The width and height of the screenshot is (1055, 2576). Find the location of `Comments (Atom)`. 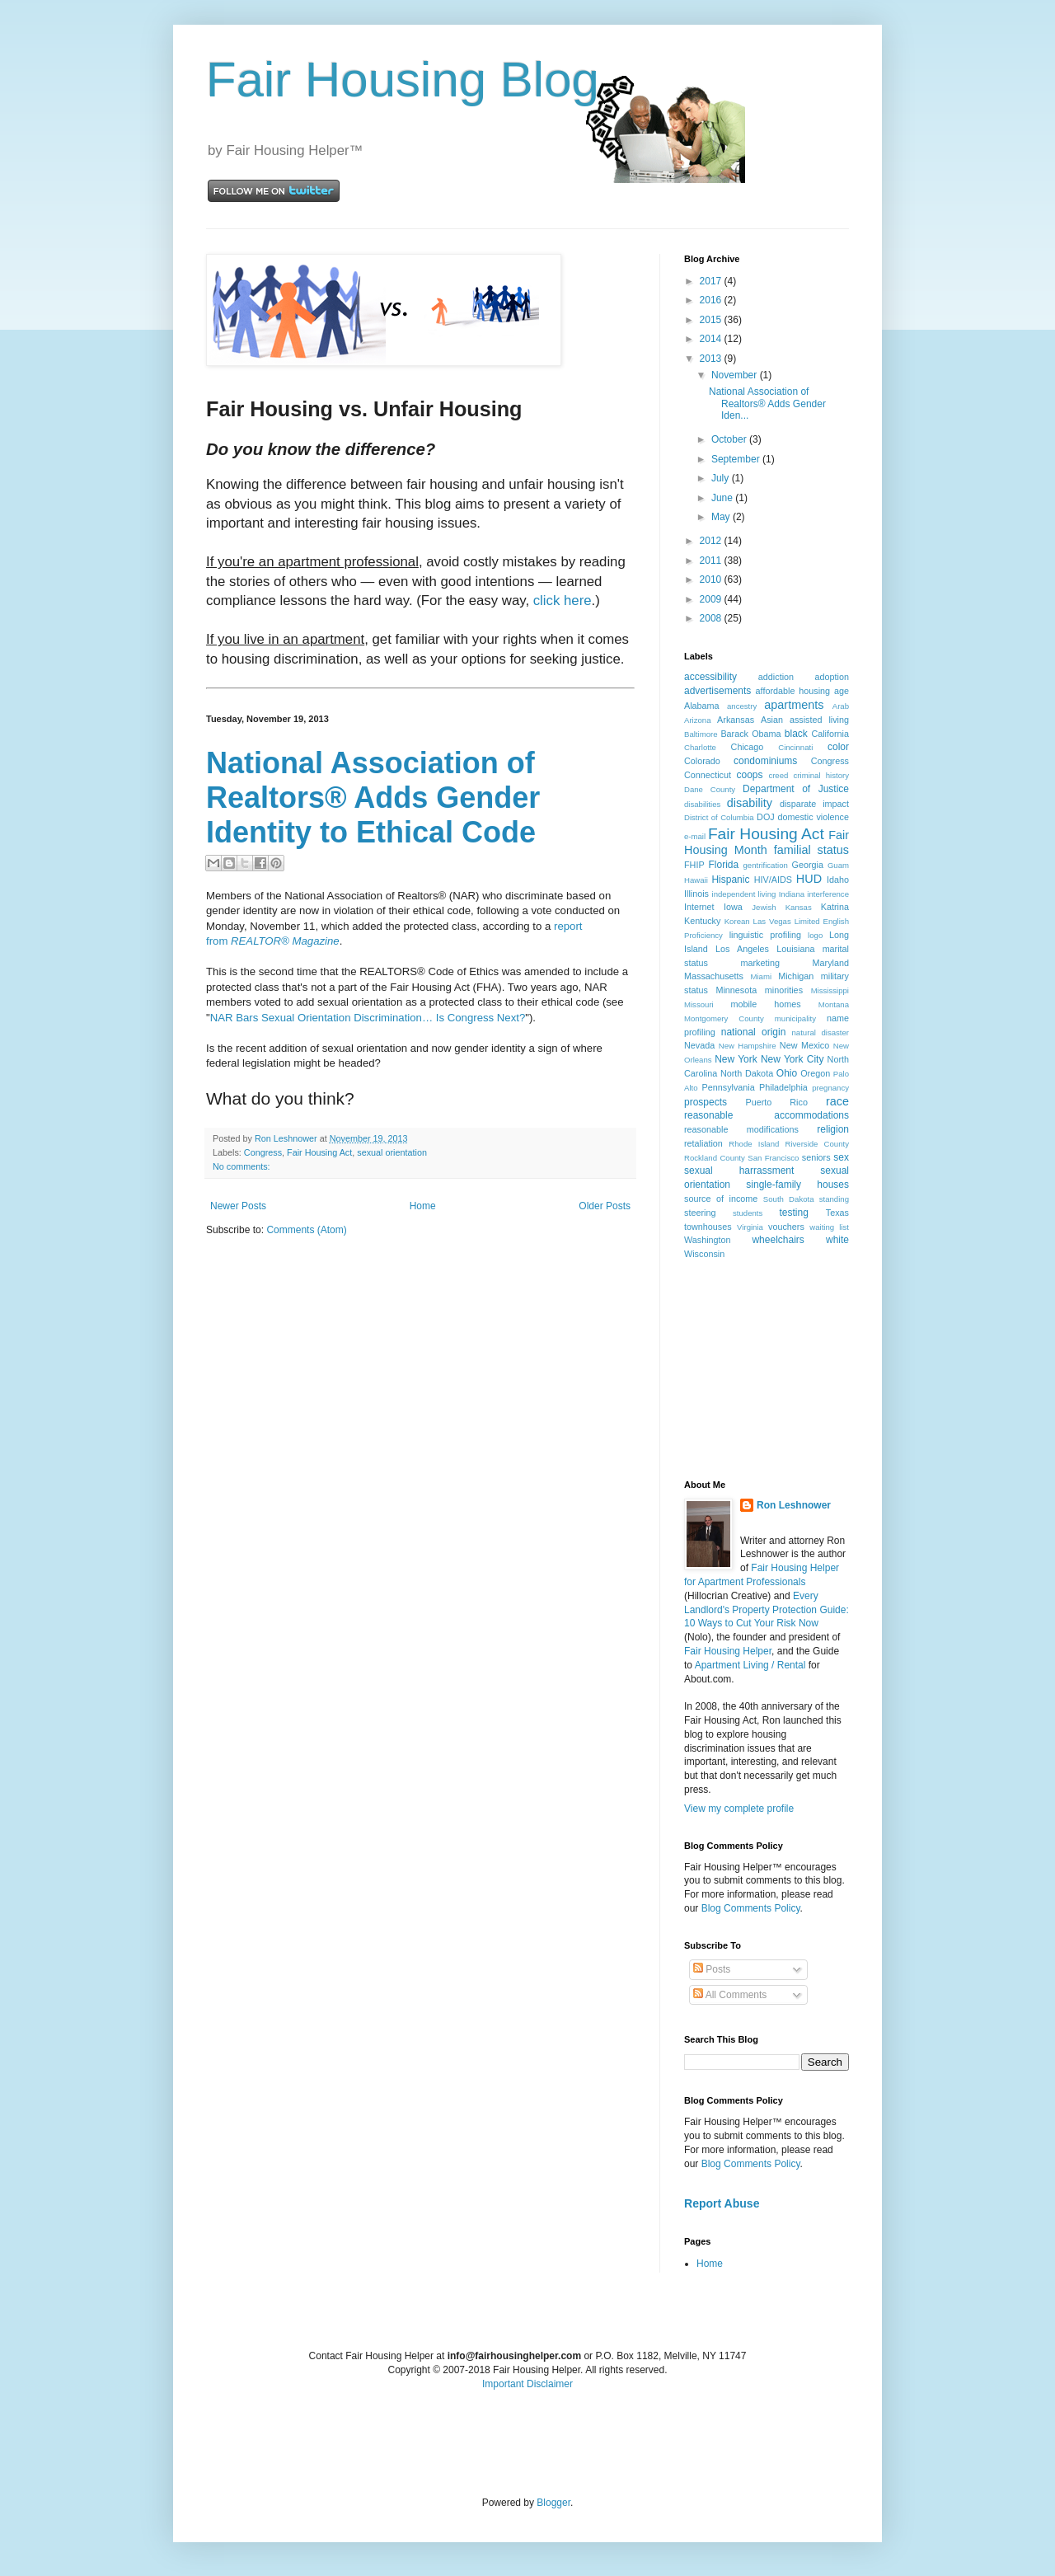

Comments (Atom) is located at coordinates (306, 1230).